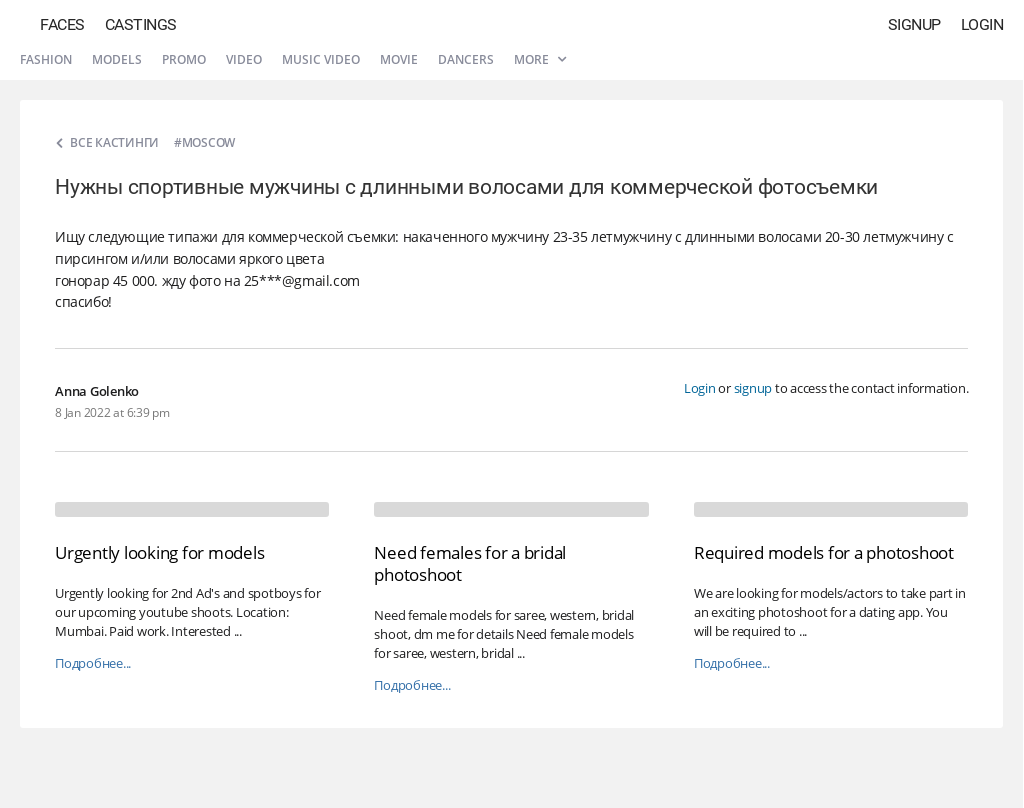 The width and height of the screenshot is (1024, 808). Describe the element at coordinates (141, 24) in the screenshot. I see `Castings` at that location.